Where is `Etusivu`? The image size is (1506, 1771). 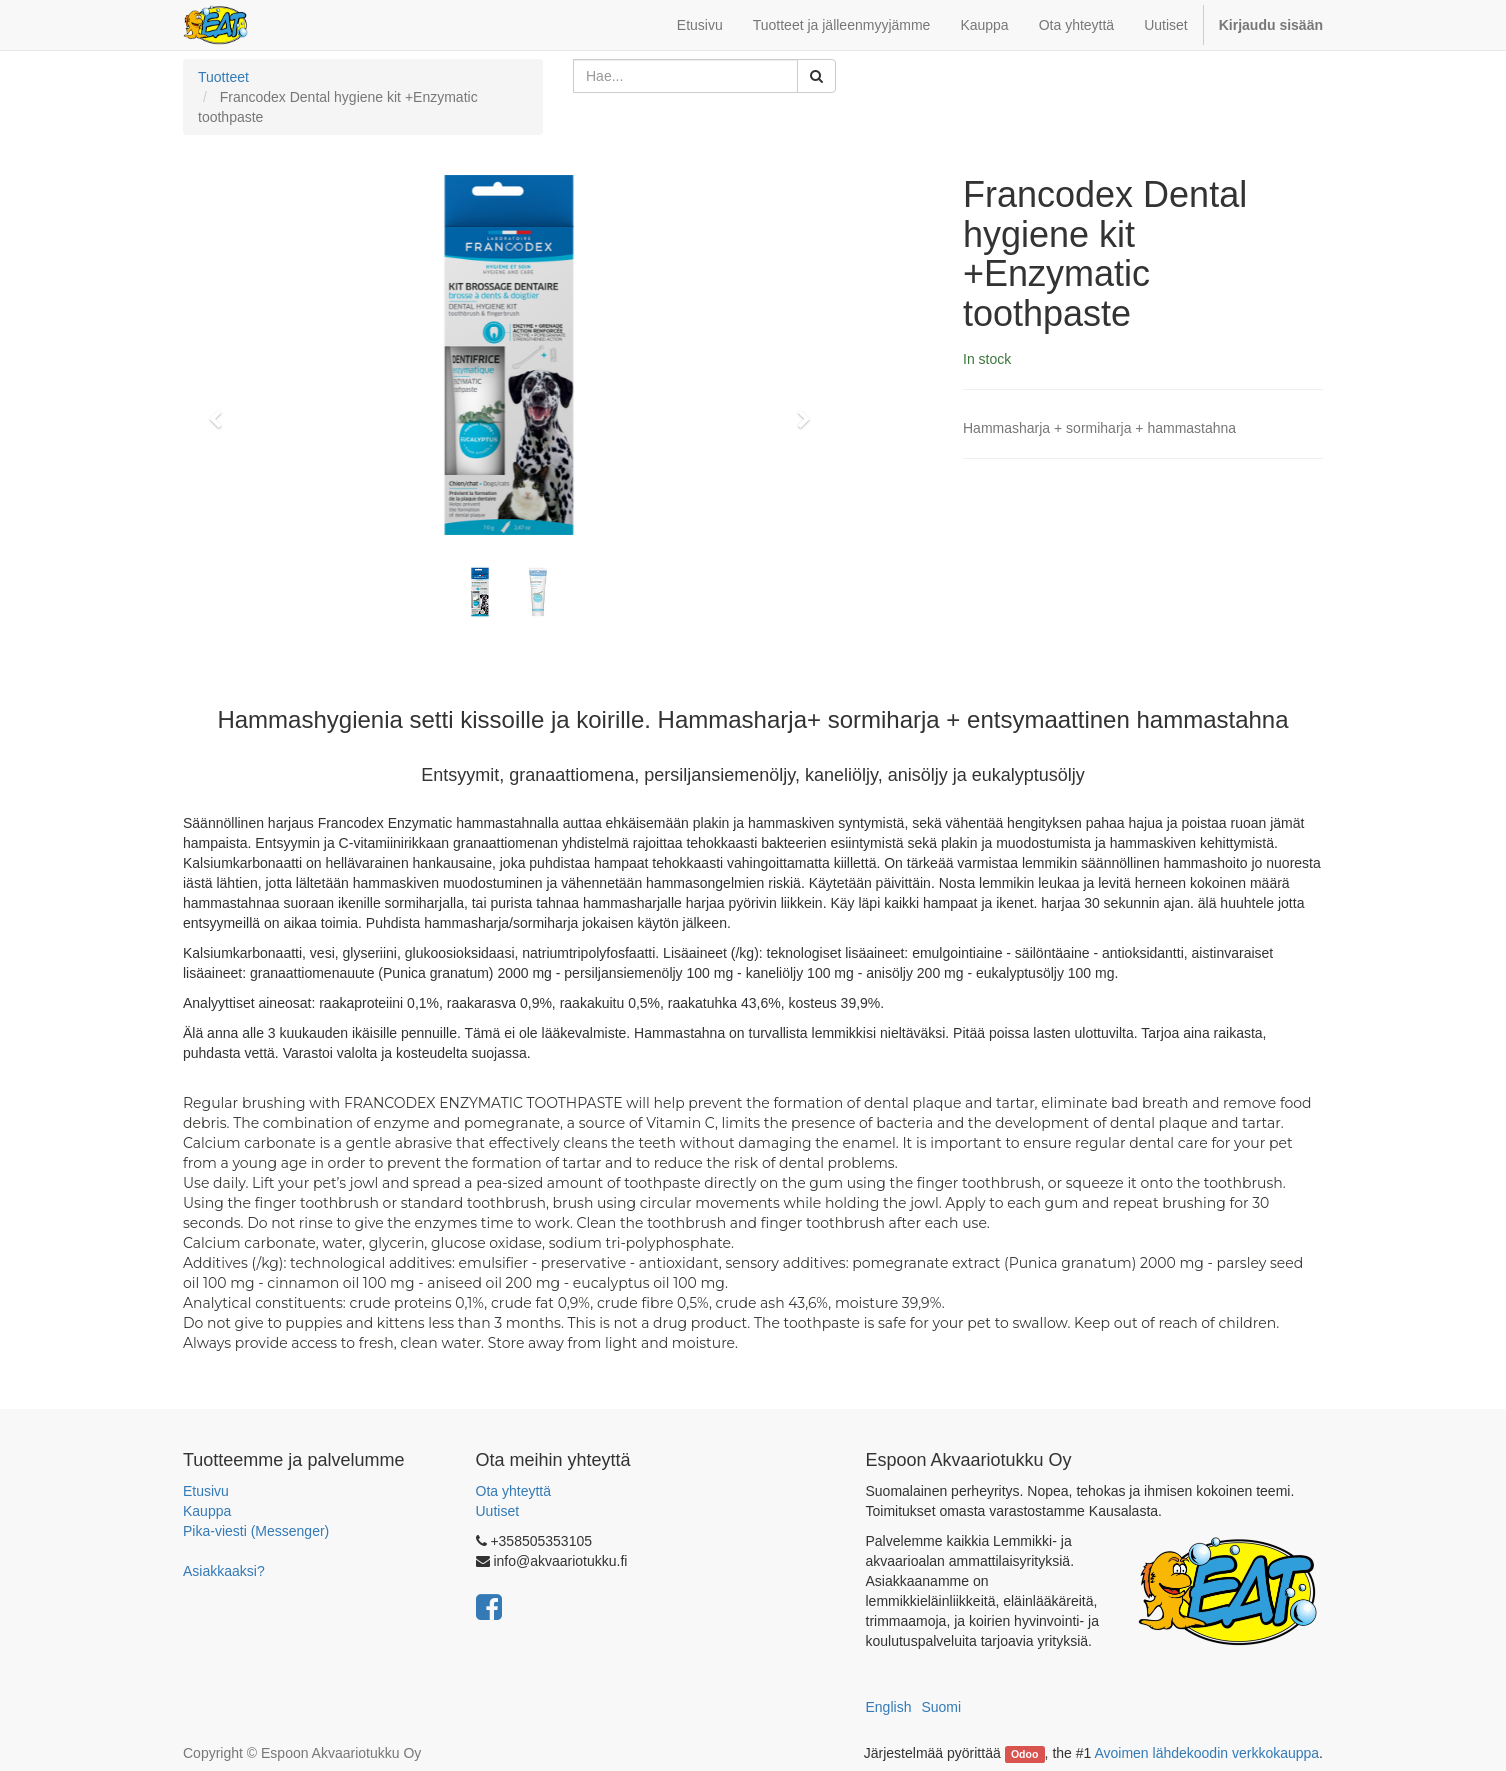
Etusivu is located at coordinates (206, 1491).